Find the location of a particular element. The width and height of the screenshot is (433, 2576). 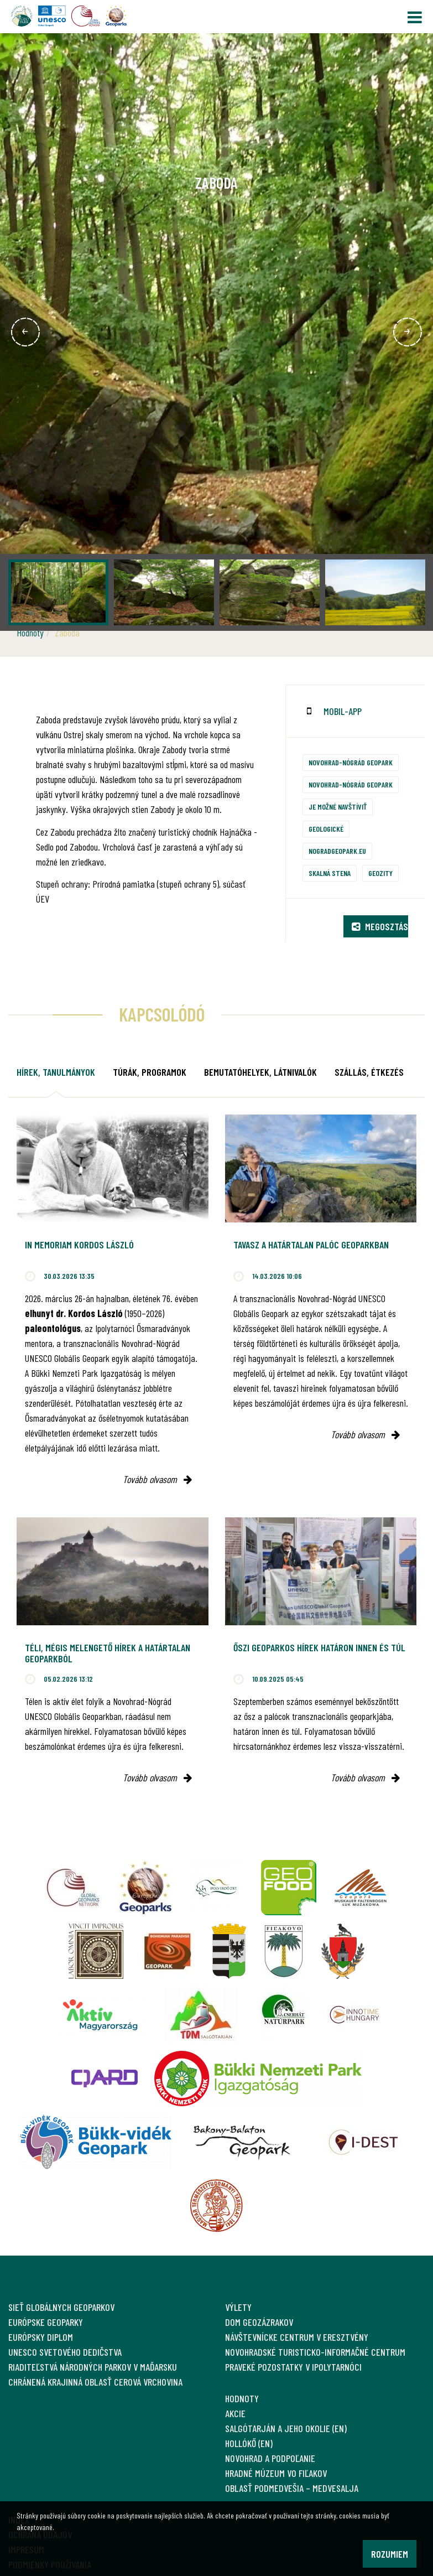

mobil-app is located at coordinates (343, 711).